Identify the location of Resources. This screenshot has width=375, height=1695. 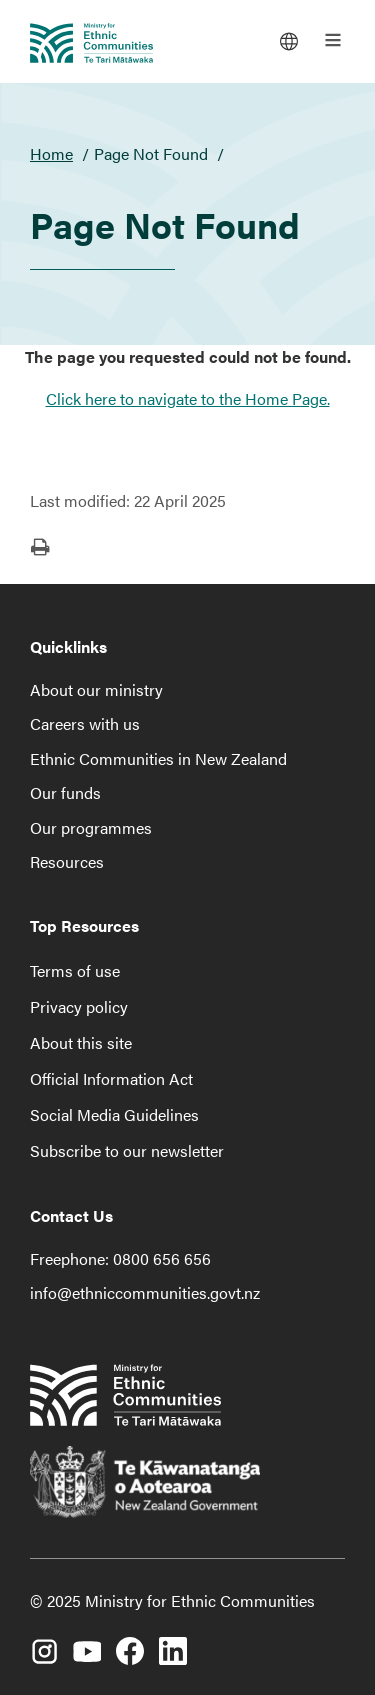
(67, 861).